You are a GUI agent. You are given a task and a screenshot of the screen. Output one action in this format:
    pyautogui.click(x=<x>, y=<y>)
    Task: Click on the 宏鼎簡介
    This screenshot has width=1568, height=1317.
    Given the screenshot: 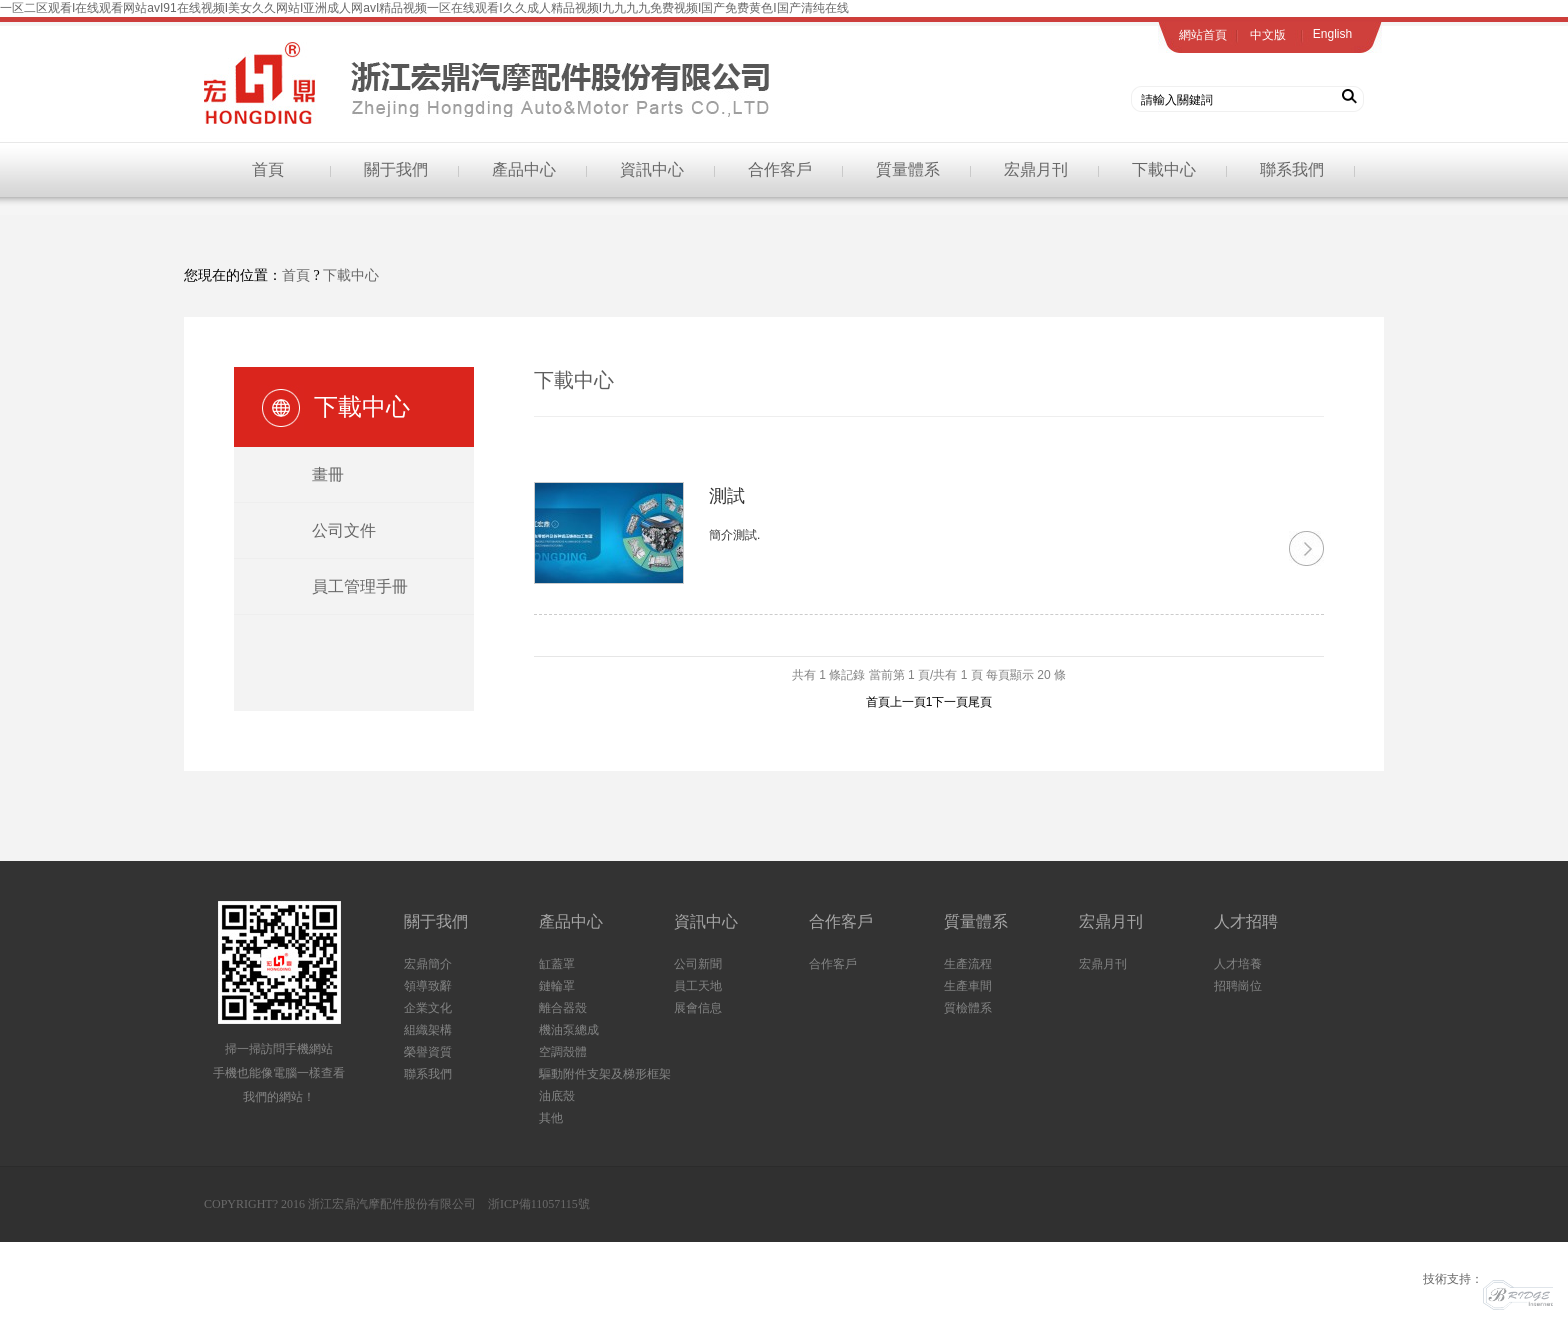 What is the action you would take?
    pyautogui.click(x=428, y=964)
    